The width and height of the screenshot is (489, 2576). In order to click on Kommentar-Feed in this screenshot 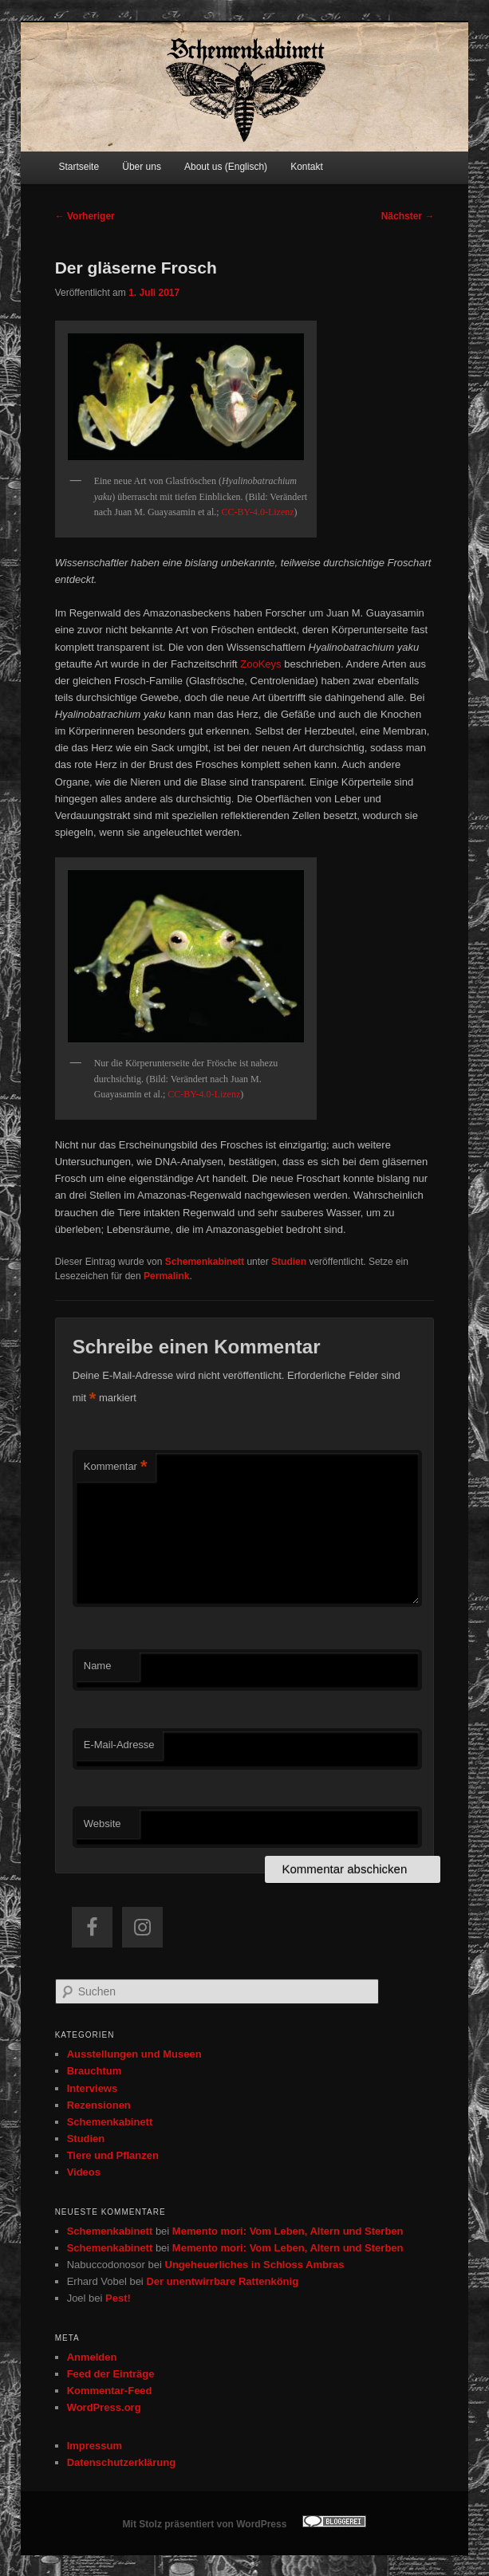, I will do `click(109, 2391)`.